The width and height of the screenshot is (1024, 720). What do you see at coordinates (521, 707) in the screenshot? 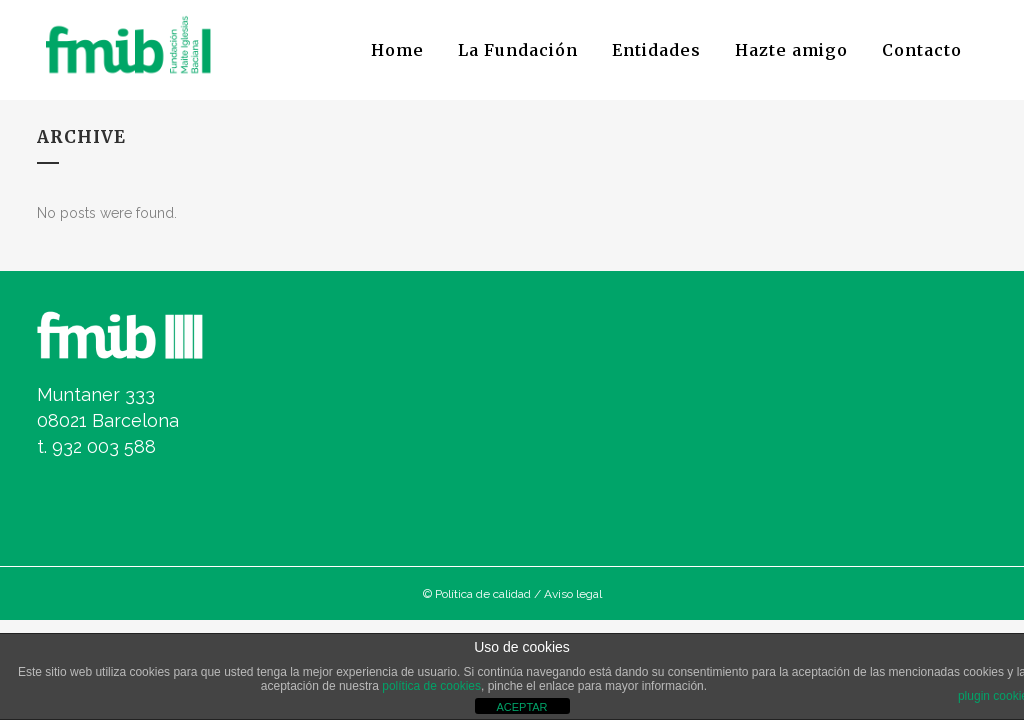
I see `ACEPTAR` at bounding box center [521, 707].